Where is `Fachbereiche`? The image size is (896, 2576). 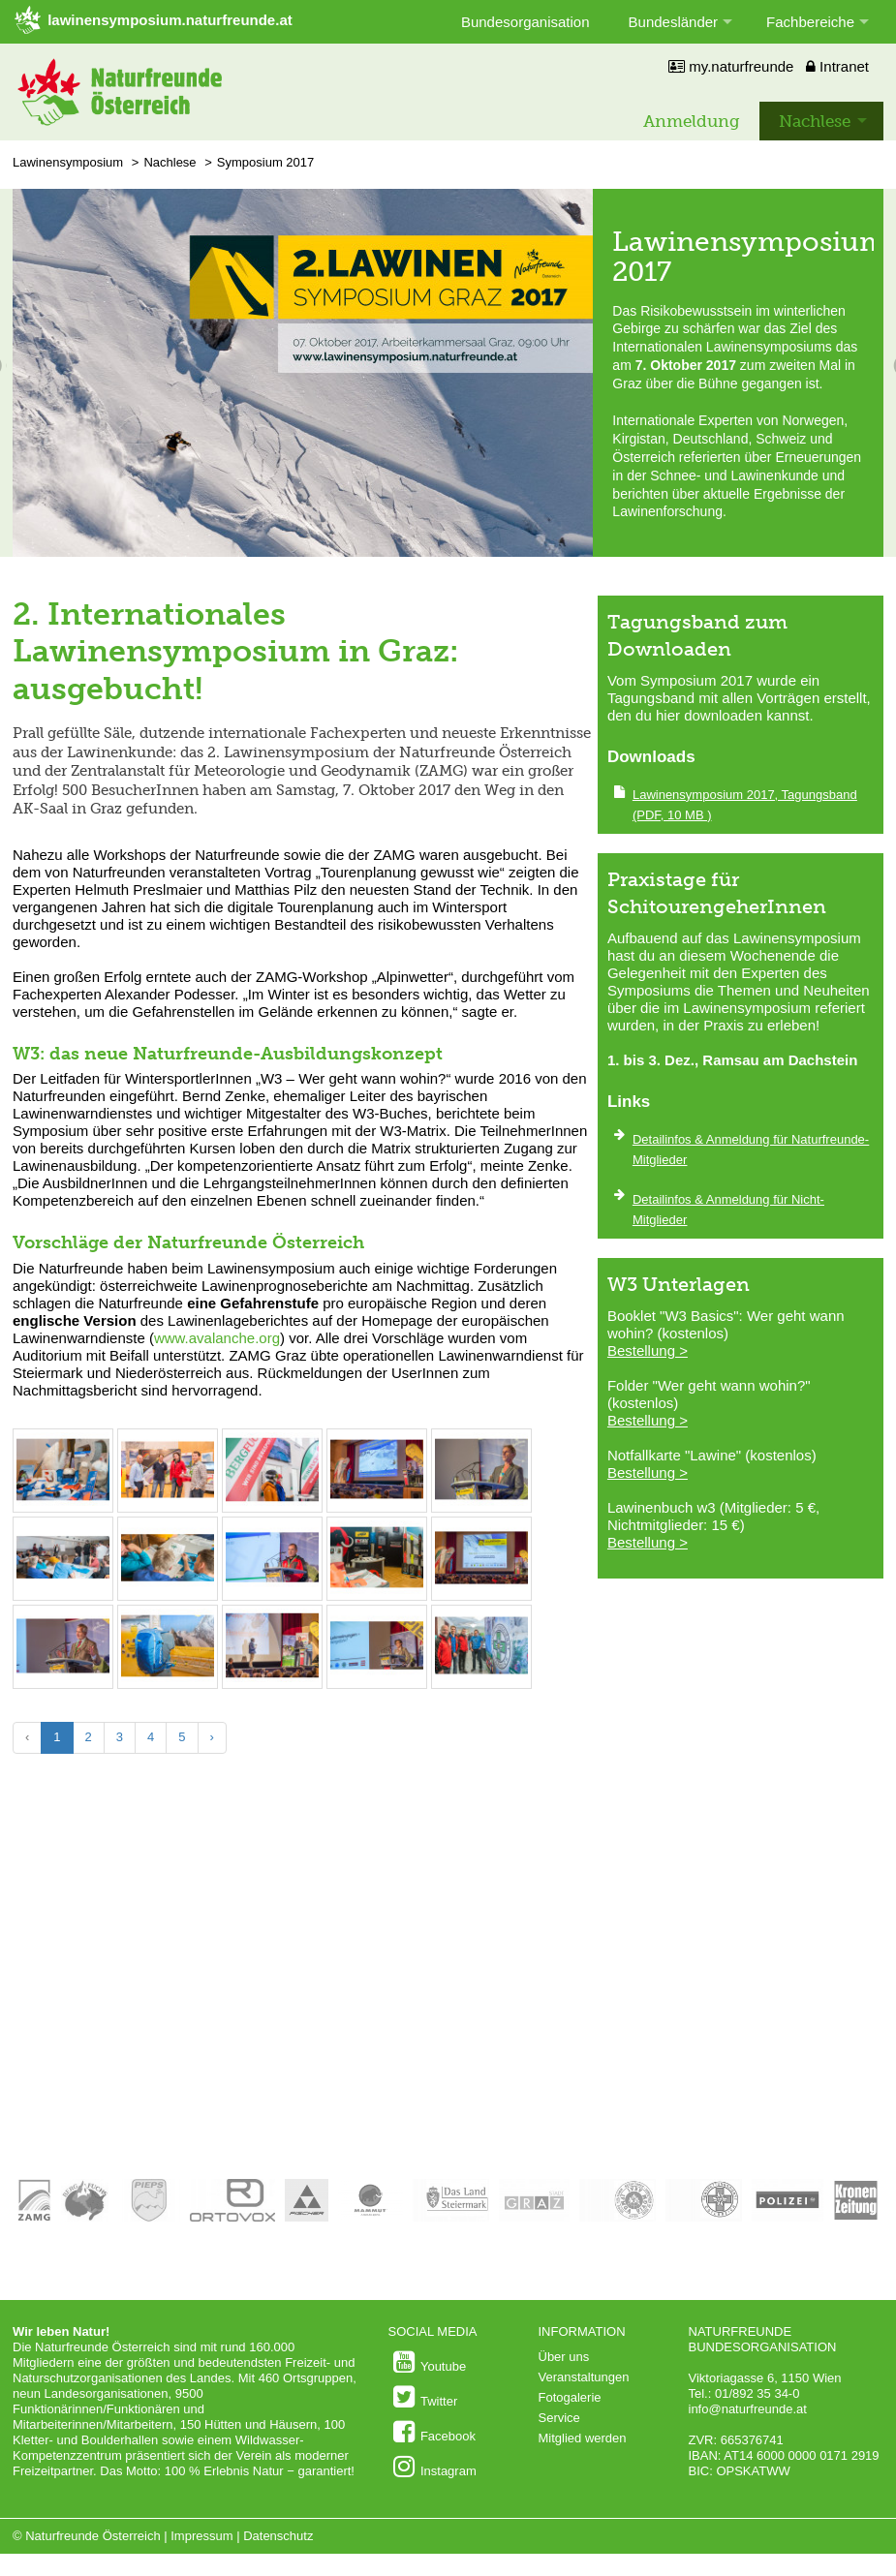 Fachbereiche is located at coordinates (810, 22).